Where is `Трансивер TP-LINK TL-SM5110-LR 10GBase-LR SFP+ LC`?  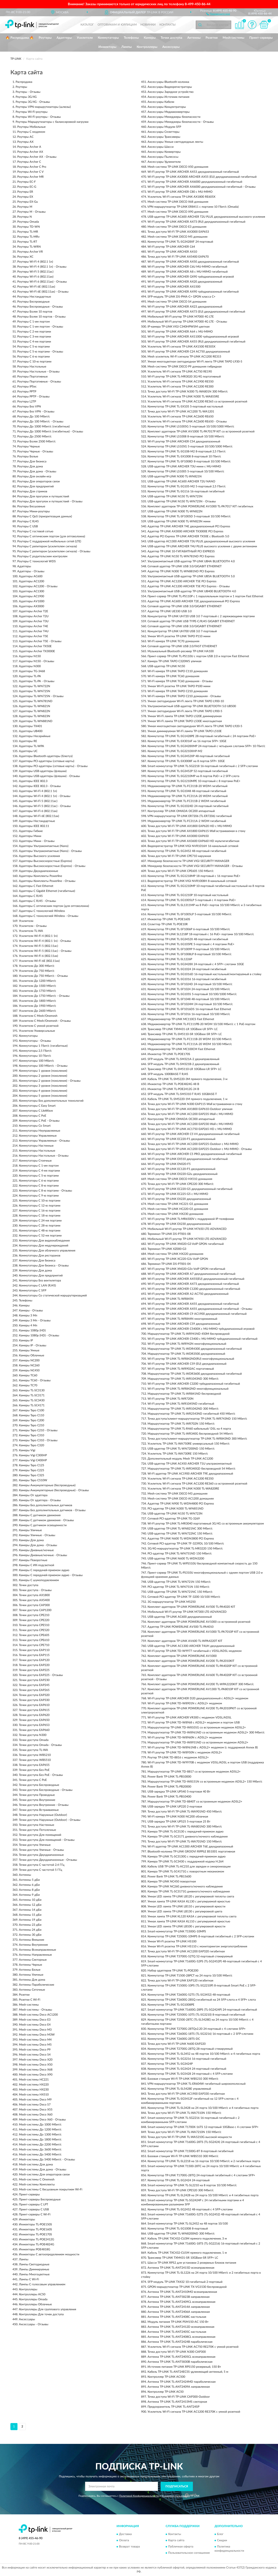 Трансивер TP-LINK TL-SM5110-LR 10GBase-LR SFP+ LC is located at coordinates (184, 1069).